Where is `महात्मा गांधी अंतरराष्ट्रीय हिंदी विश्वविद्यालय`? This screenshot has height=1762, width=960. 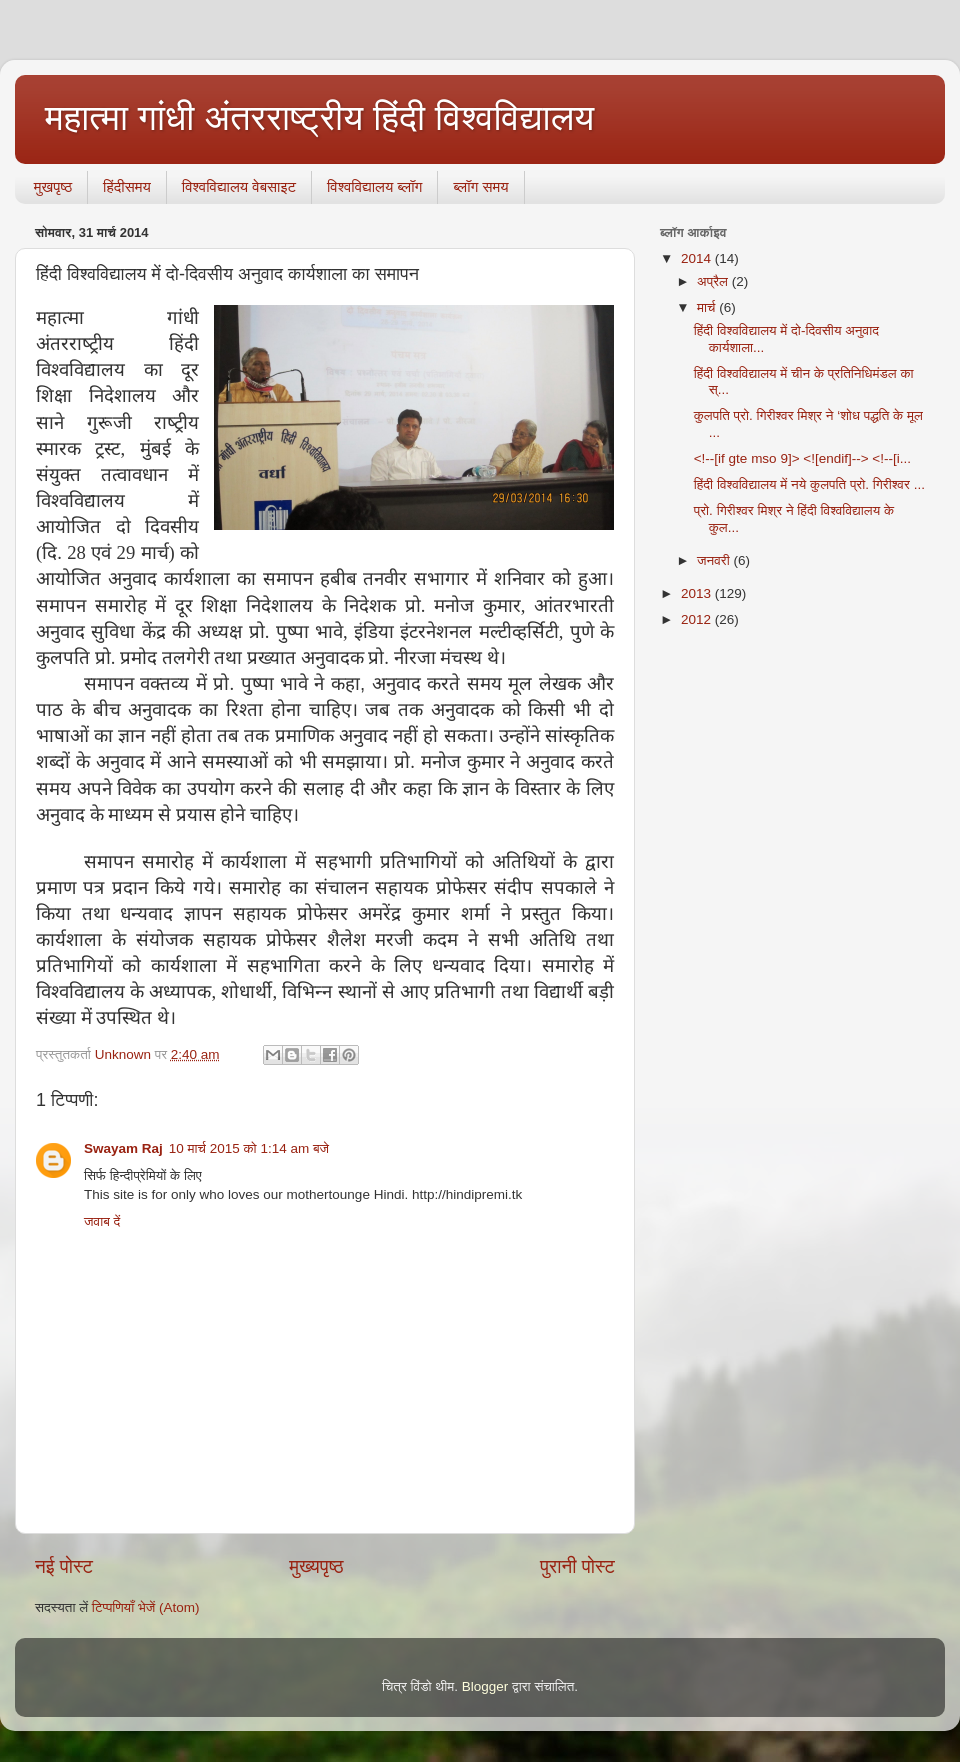 महात्मा गांधी अंतरराष्ट्रीय हिंदी विश्वविद्यालय is located at coordinates (319, 117).